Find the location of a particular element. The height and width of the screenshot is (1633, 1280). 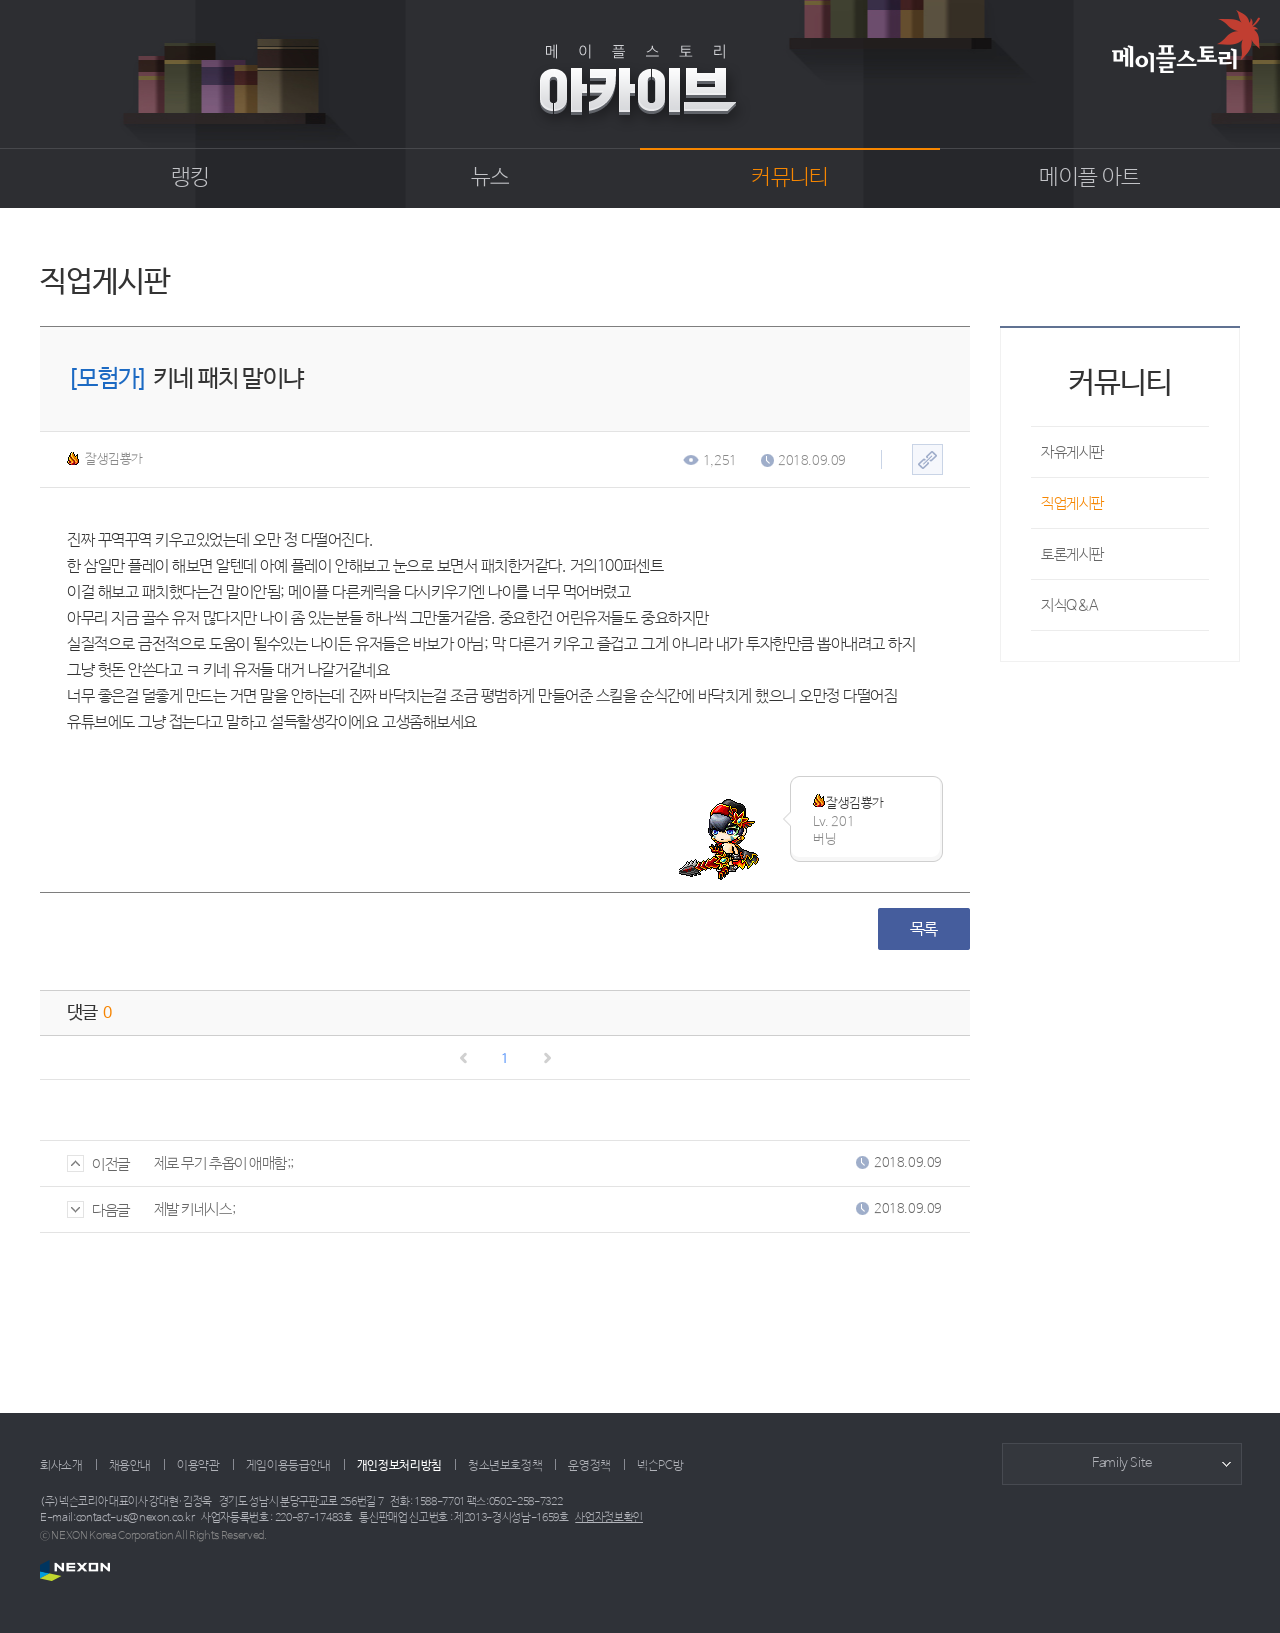

운영정책 is located at coordinates (589, 1466).